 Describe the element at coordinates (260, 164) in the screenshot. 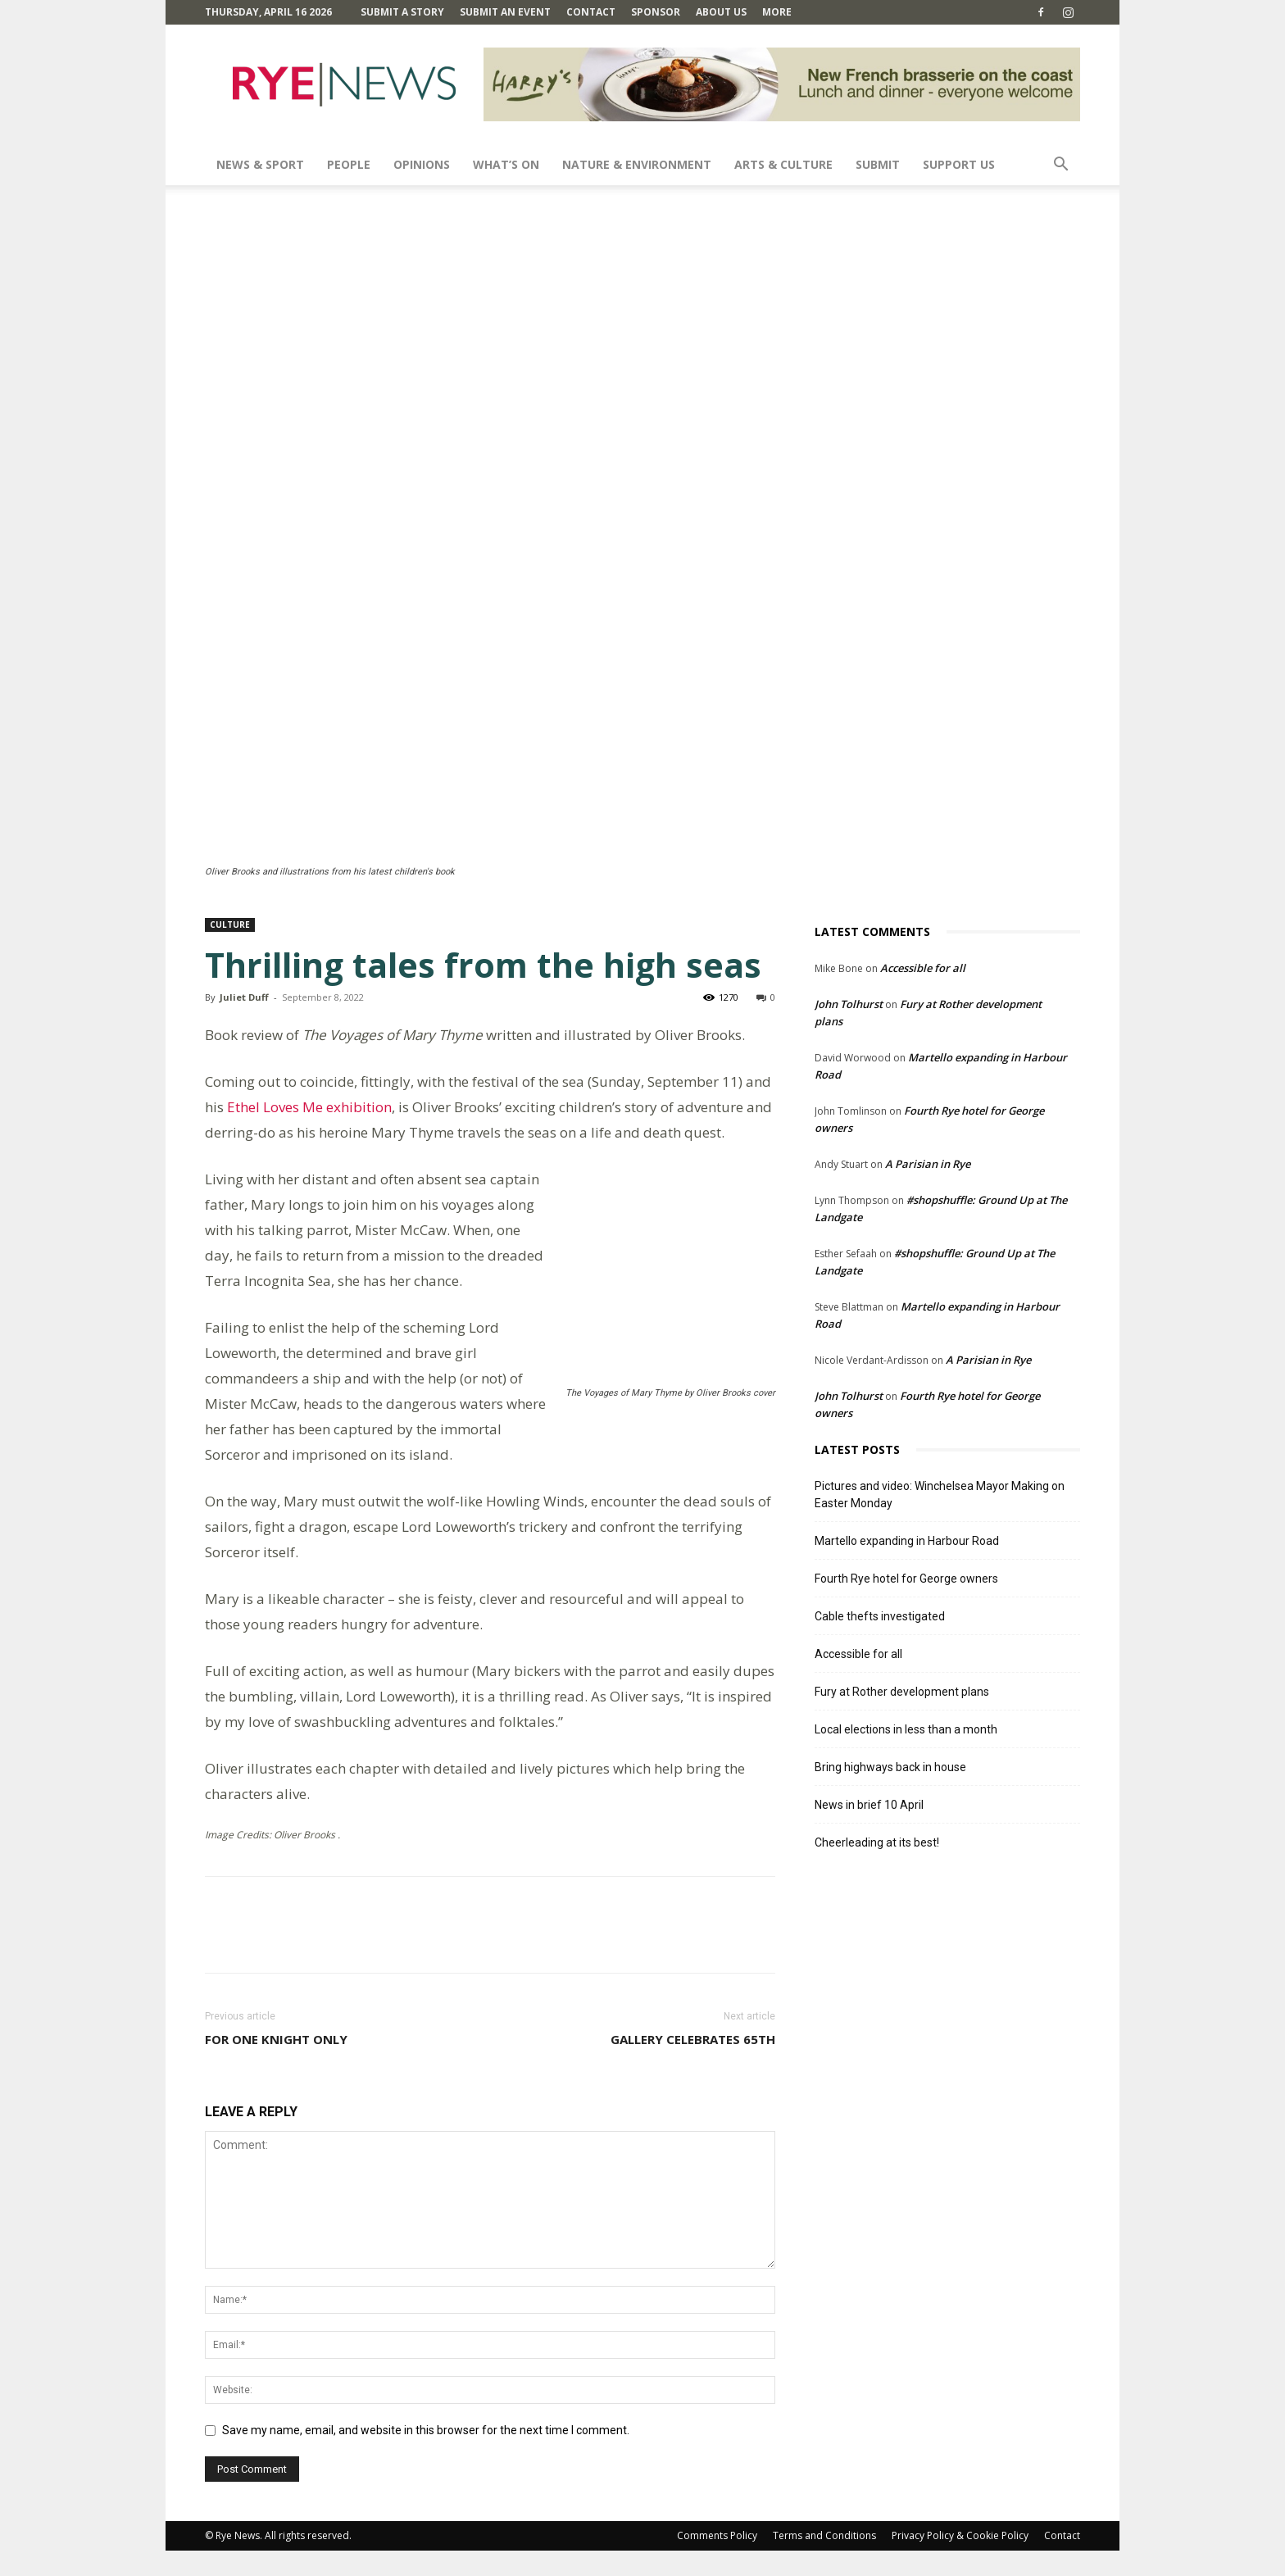

I see `News & Sport` at that location.